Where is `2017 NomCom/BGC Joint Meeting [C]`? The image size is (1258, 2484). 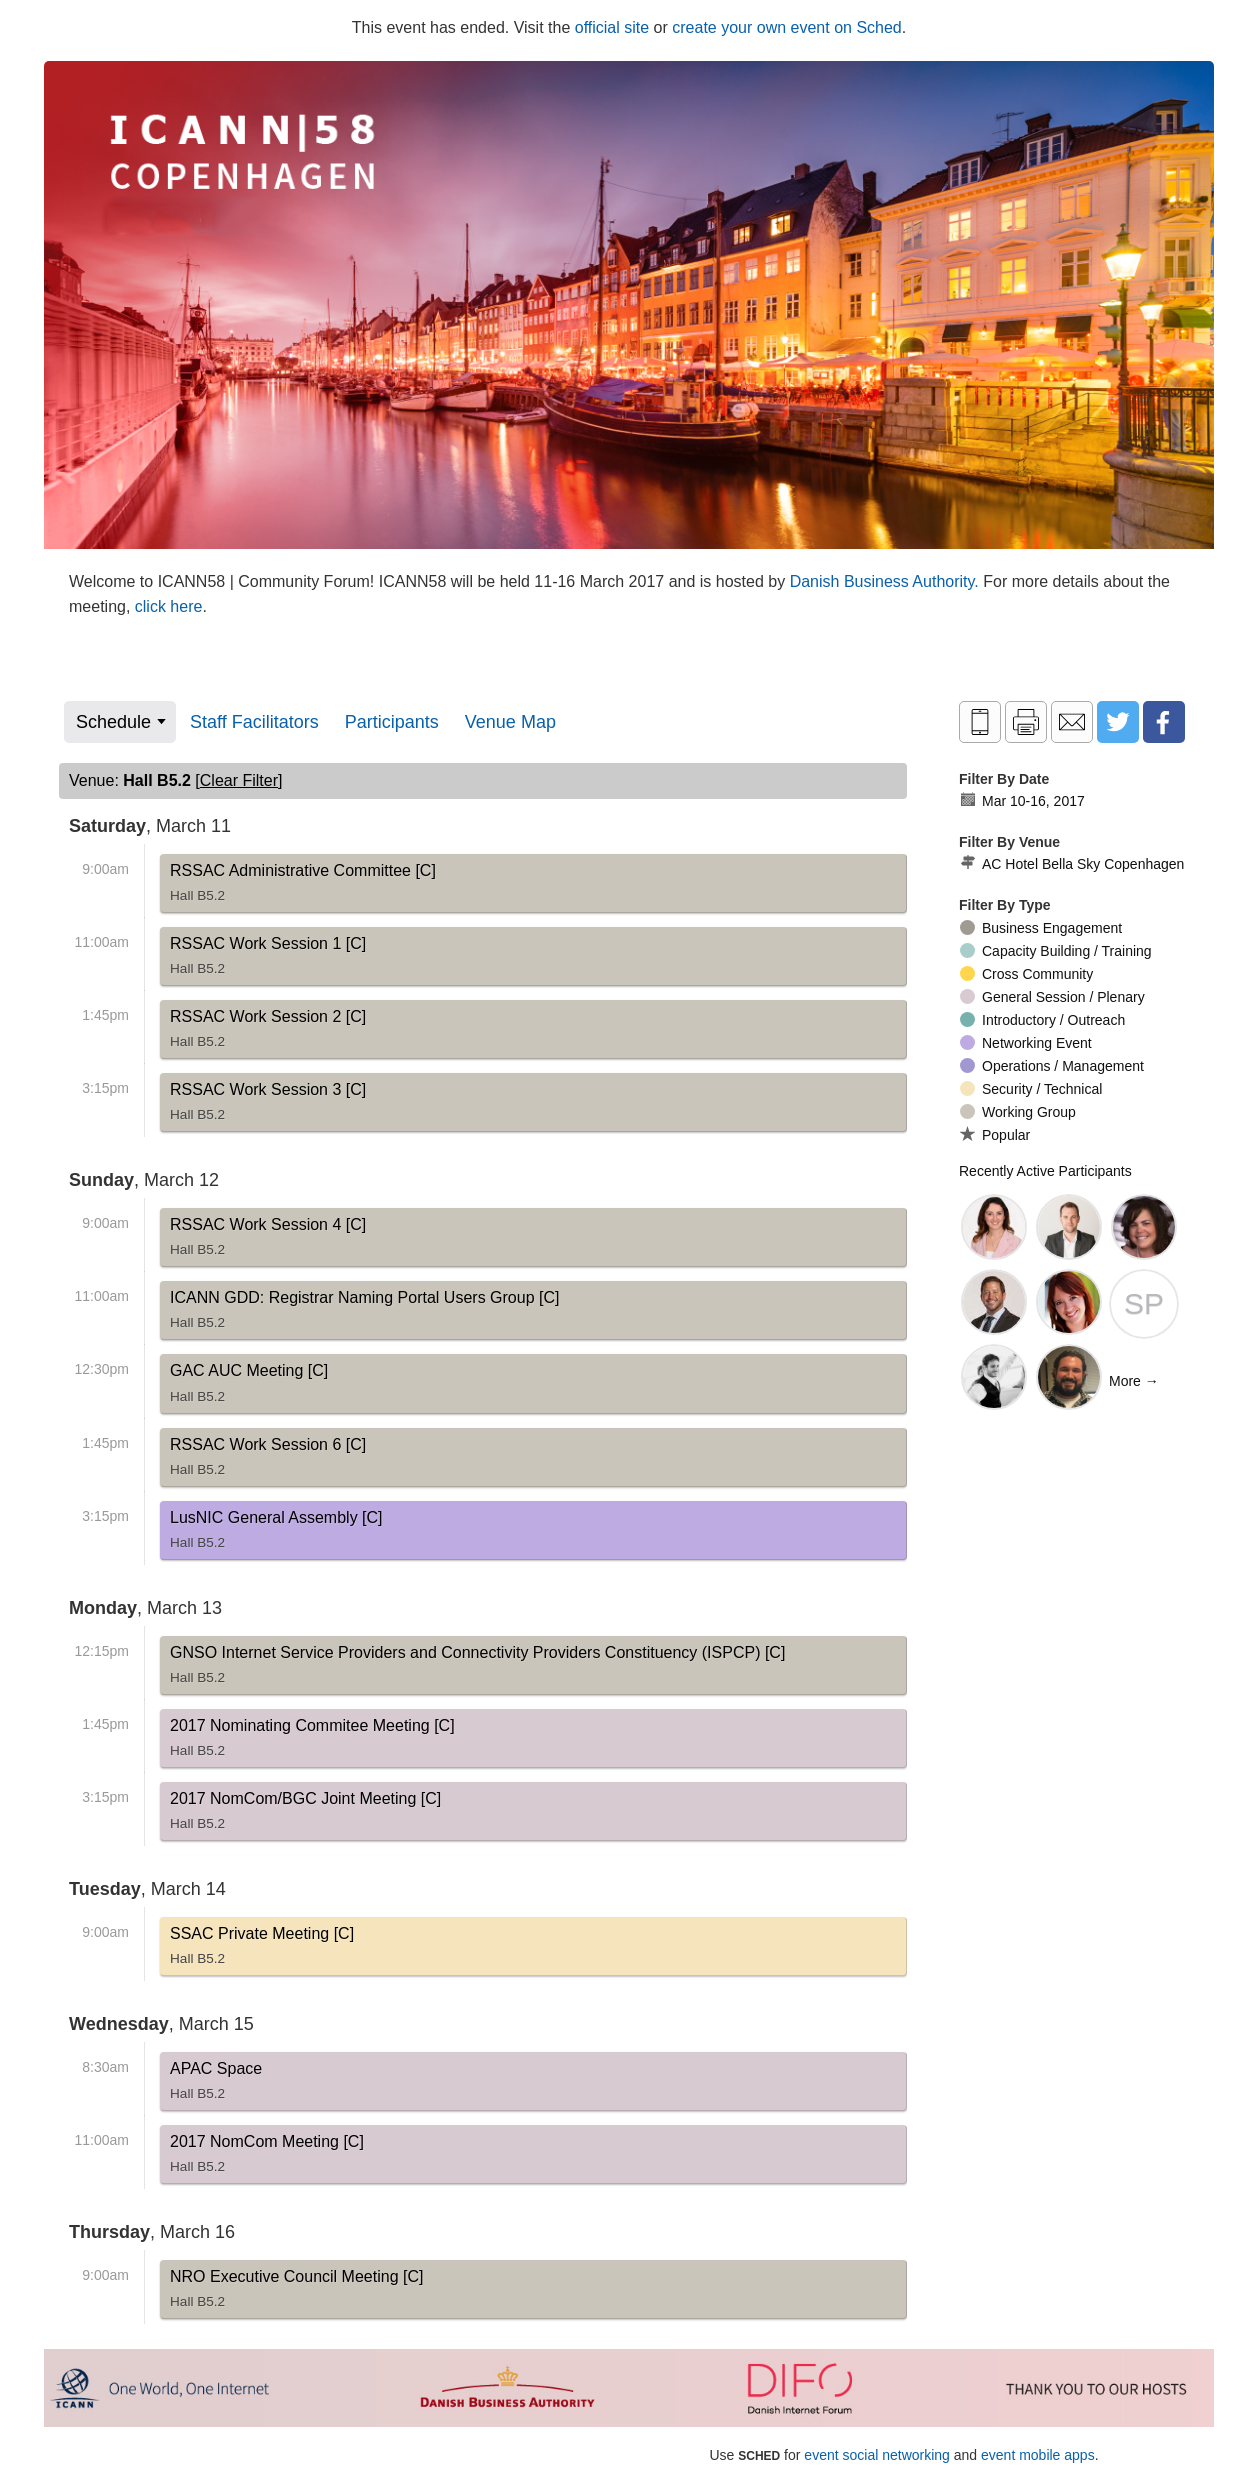 2017 NomCom/BGC Joint Meeting [C] is located at coordinates (305, 1815).